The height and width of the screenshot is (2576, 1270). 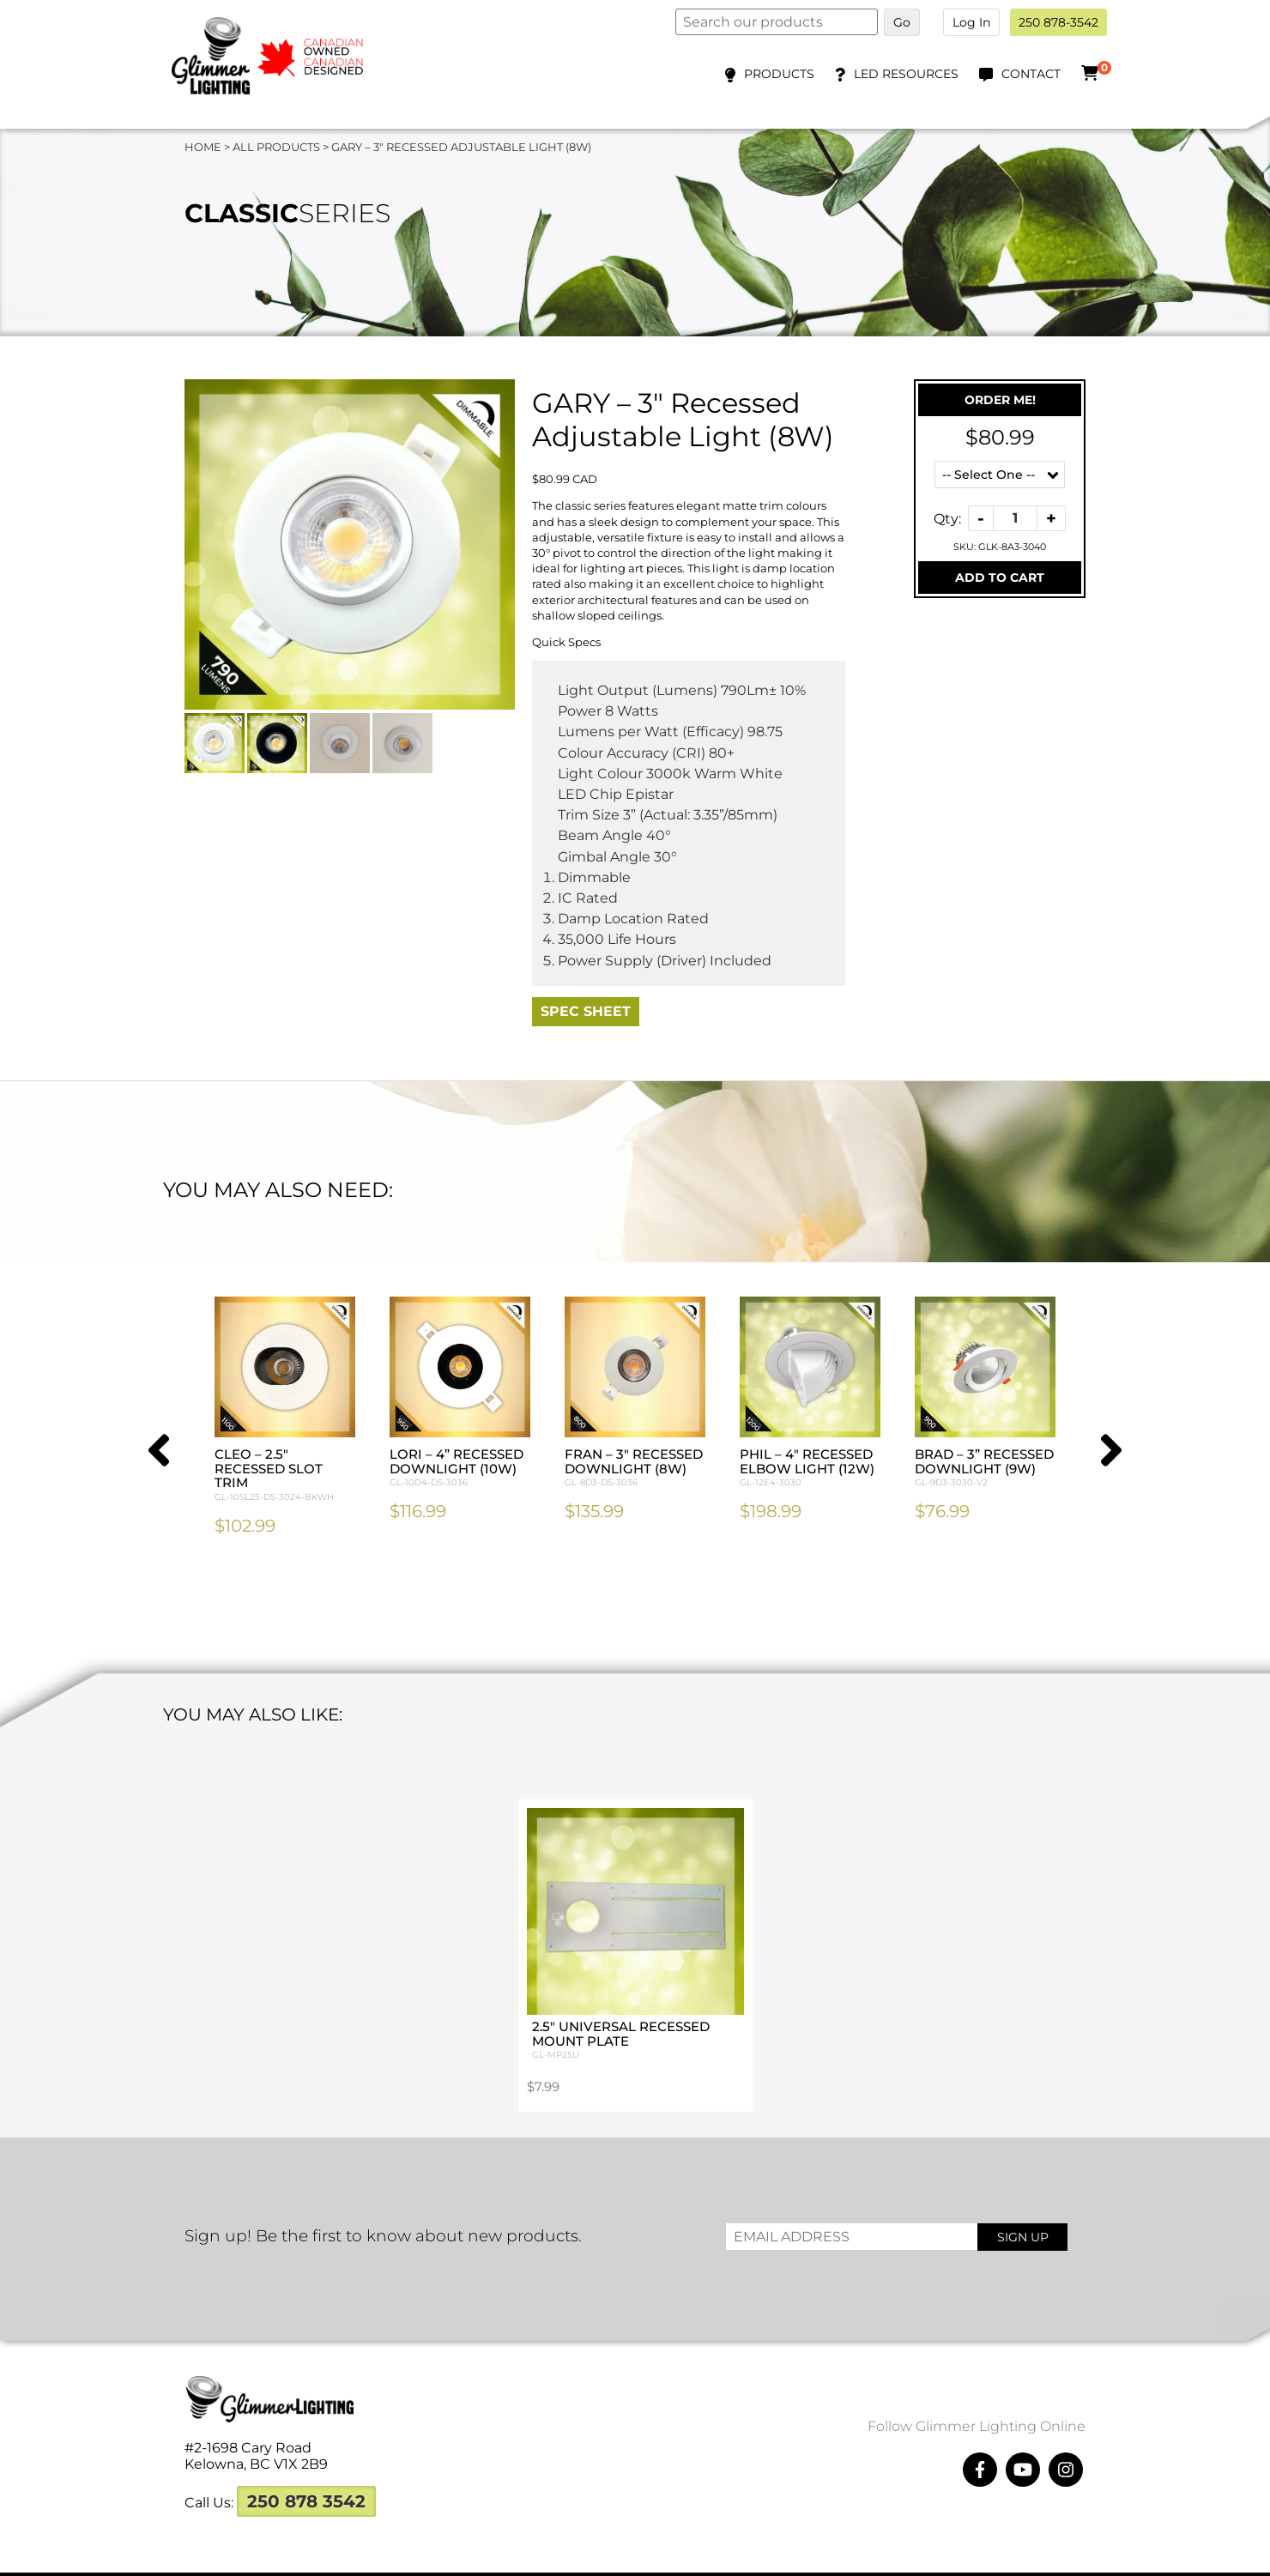 I want to click on LORI – 4” Recessed Downlight (10W), so click(x=460, y=1468).